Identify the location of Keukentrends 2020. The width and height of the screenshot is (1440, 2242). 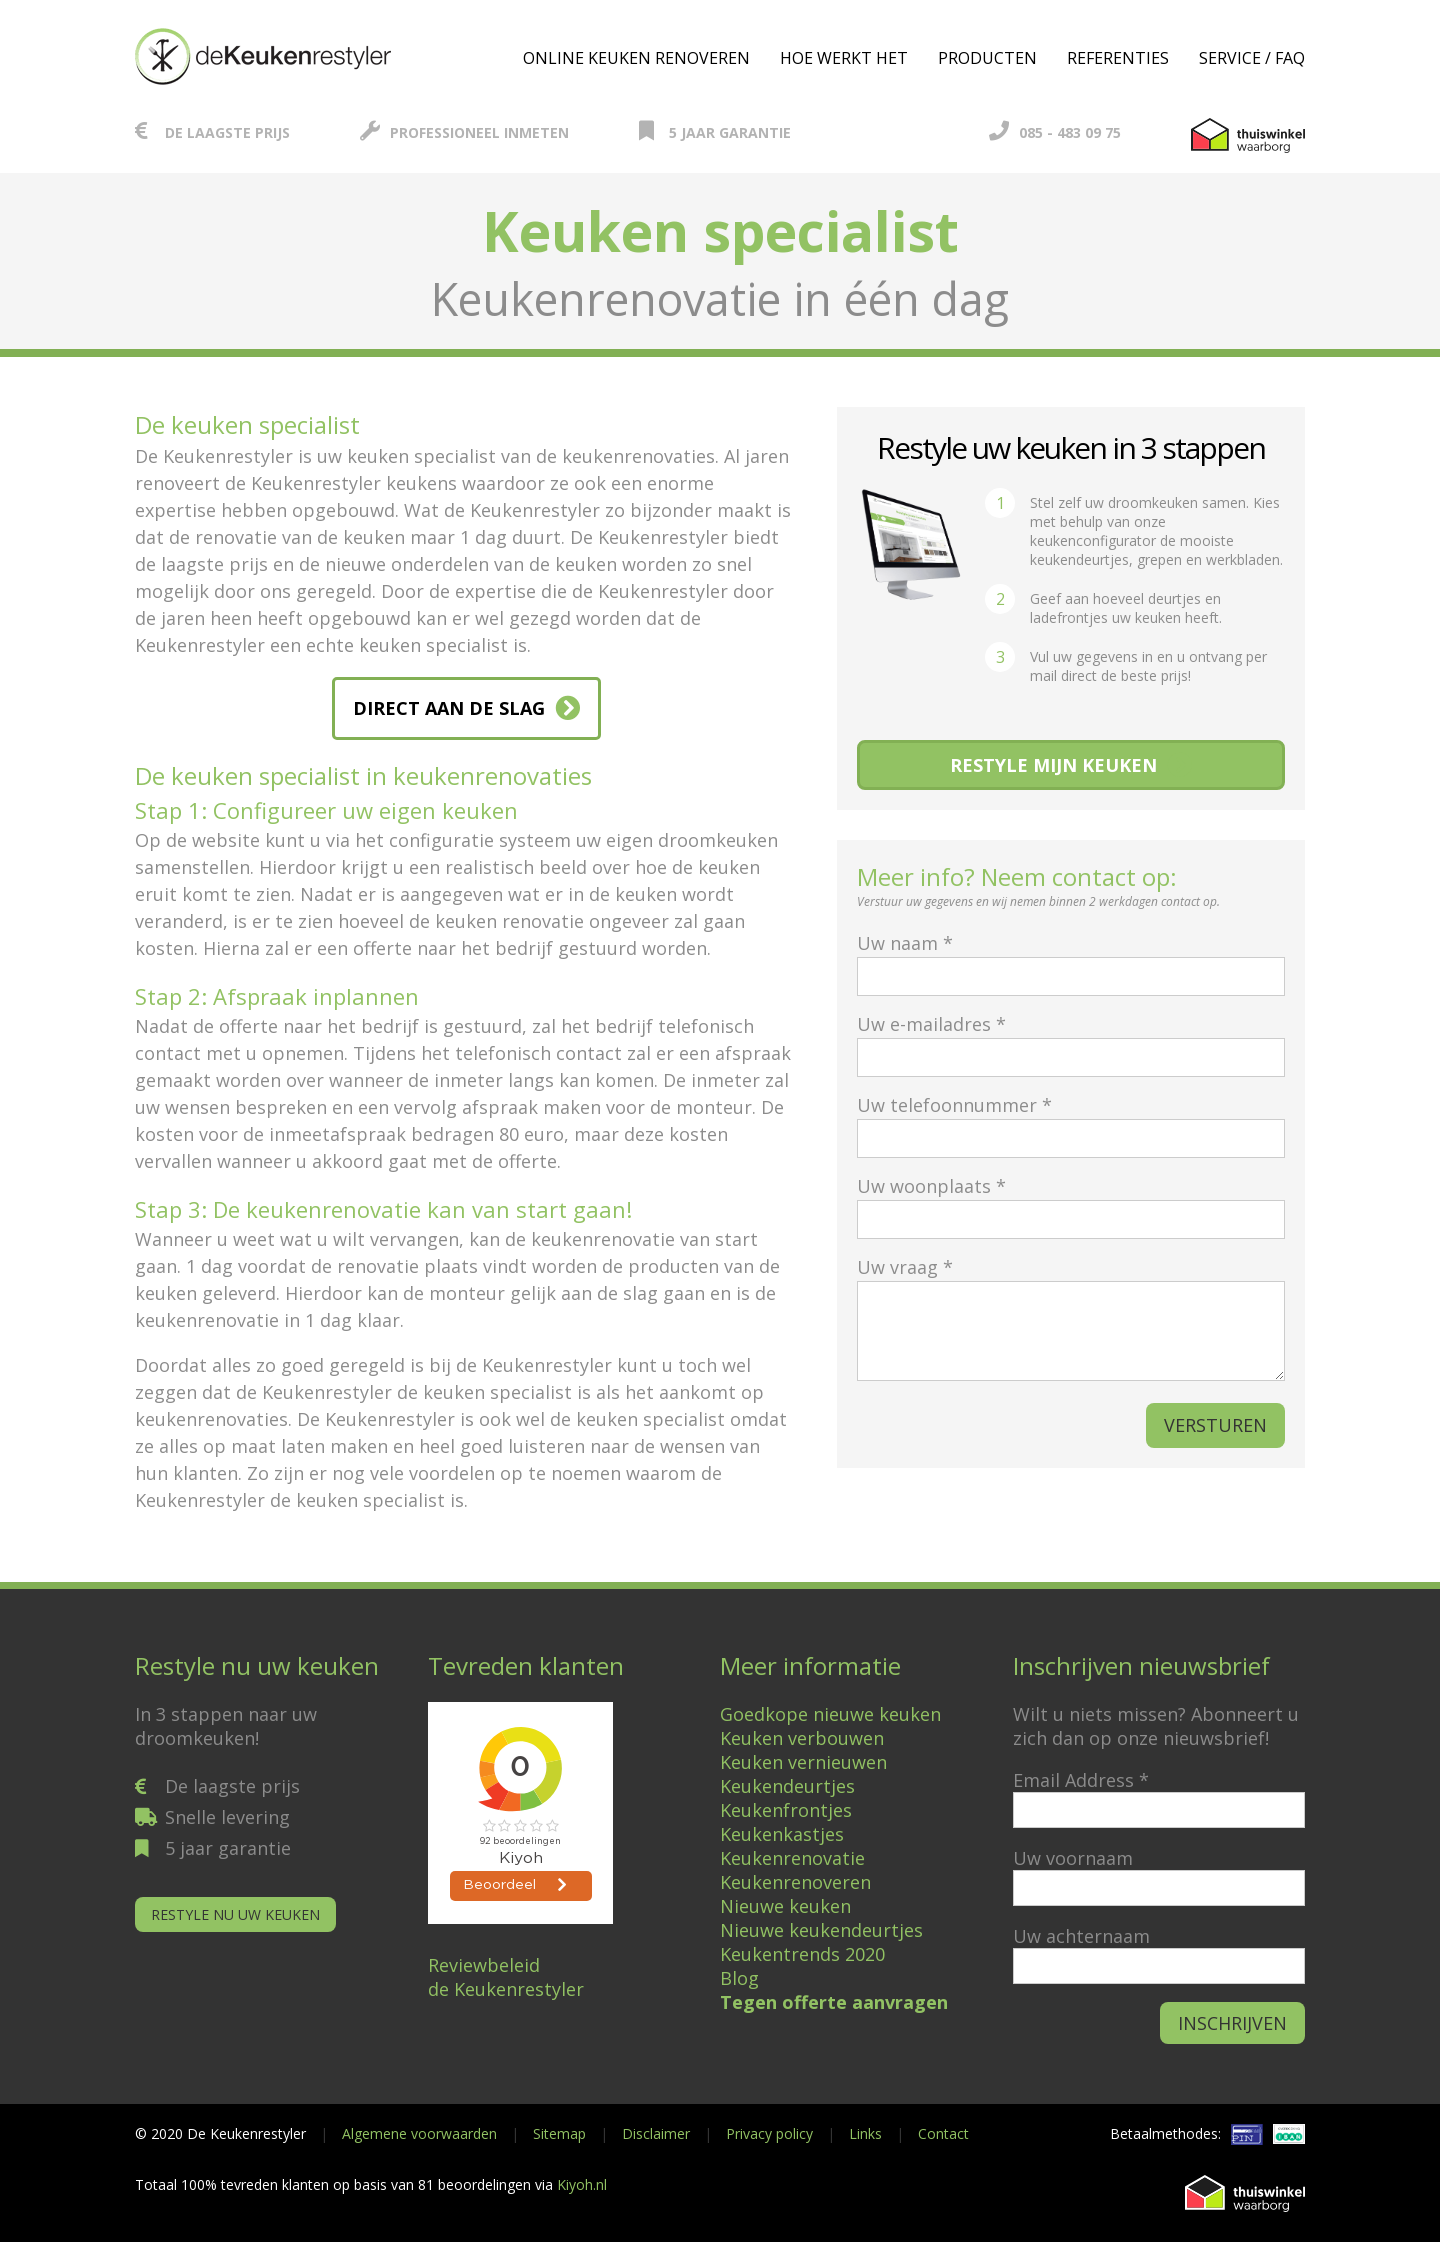
(802, 1954).